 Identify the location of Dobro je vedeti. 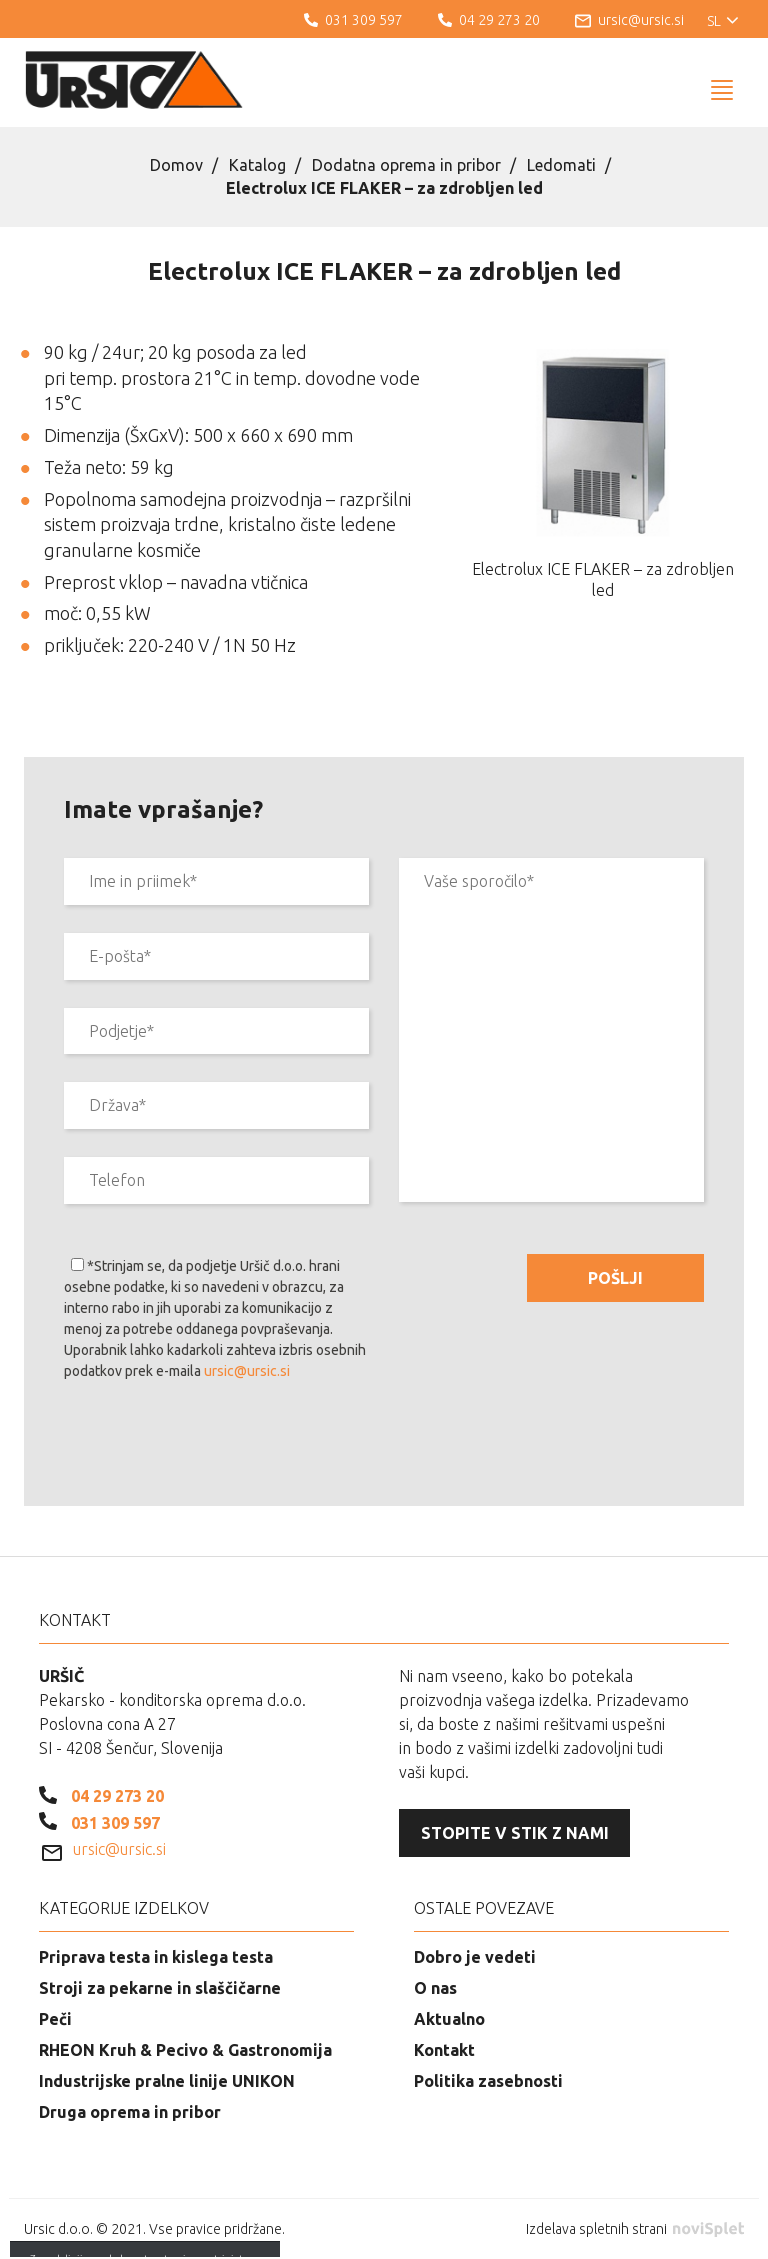
(475, 1957).